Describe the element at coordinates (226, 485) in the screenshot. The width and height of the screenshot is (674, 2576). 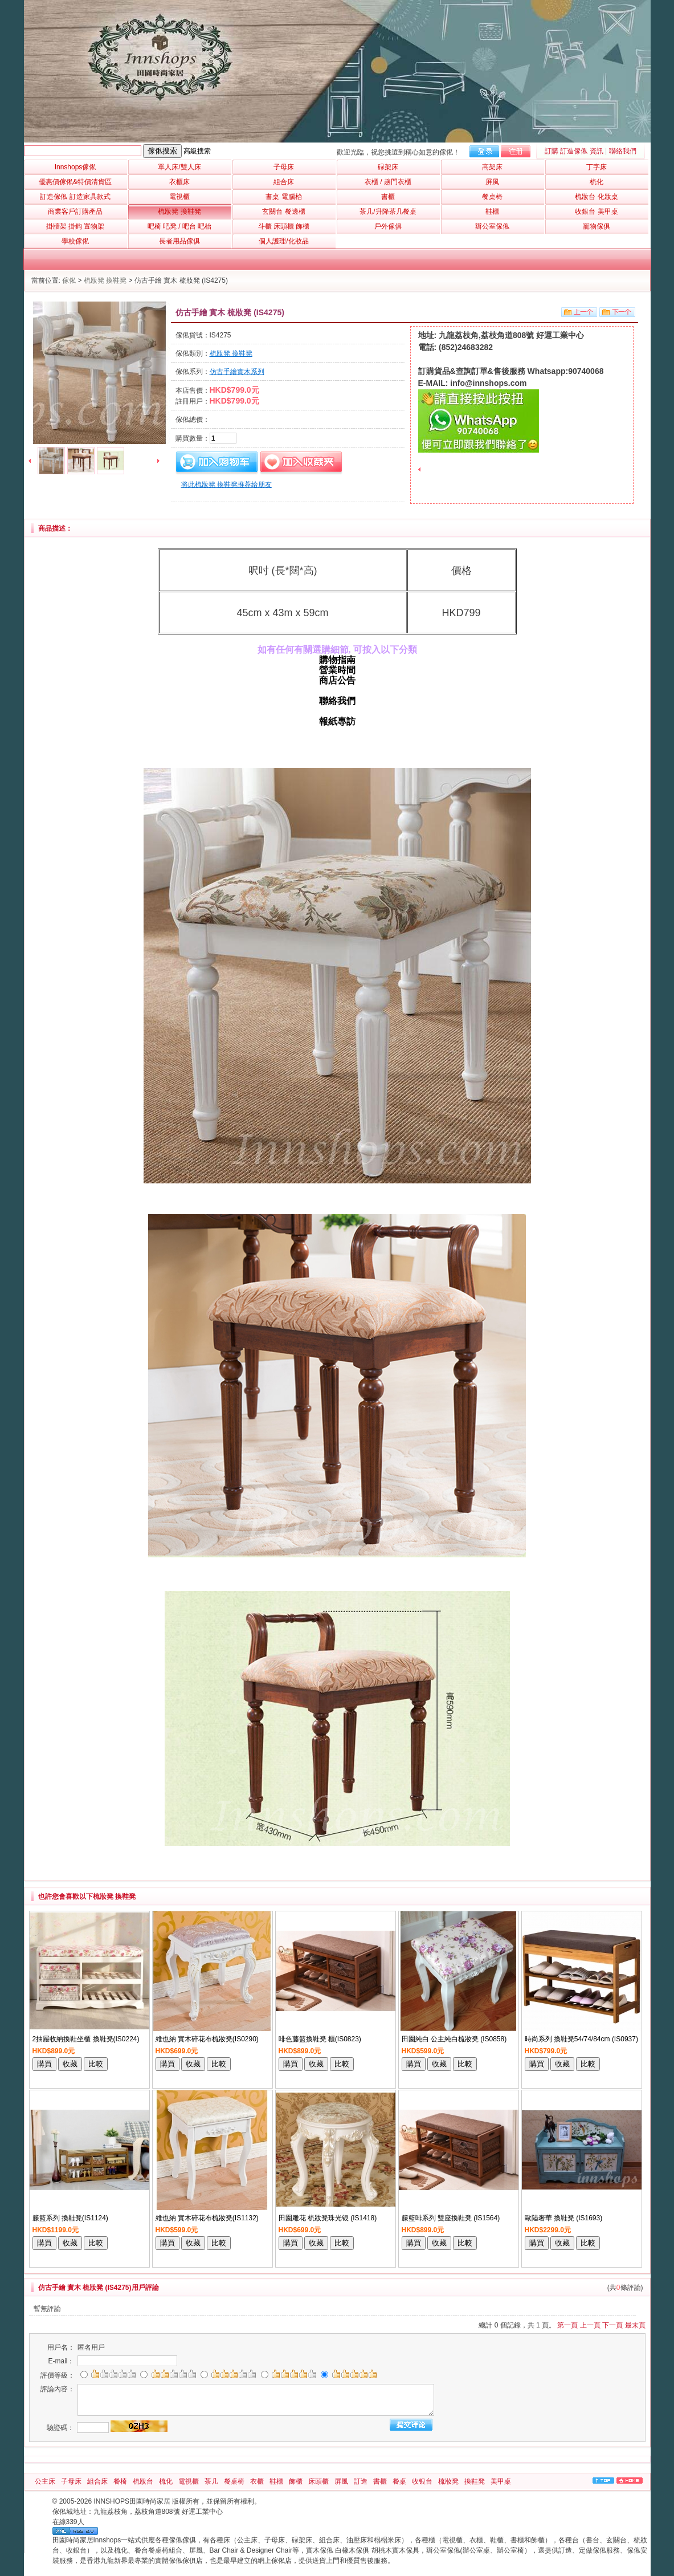
I see `将此梳妝凳 換鞋凳推荐给朋友` at that location.